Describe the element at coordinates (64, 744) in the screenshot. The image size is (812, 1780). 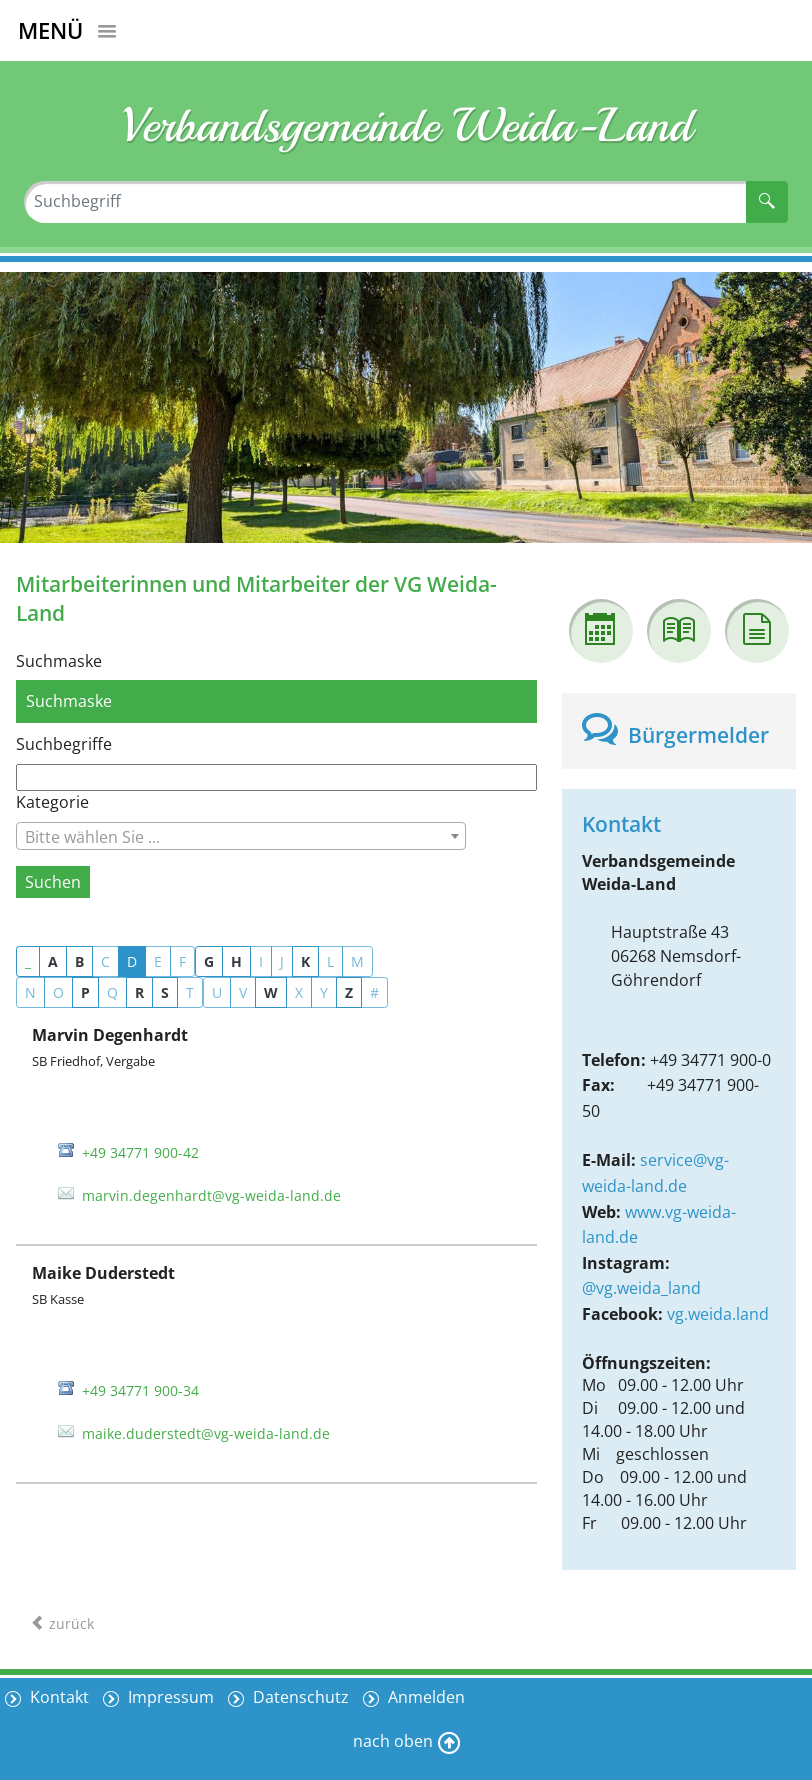
I see `Suchbegriffe` at that location.